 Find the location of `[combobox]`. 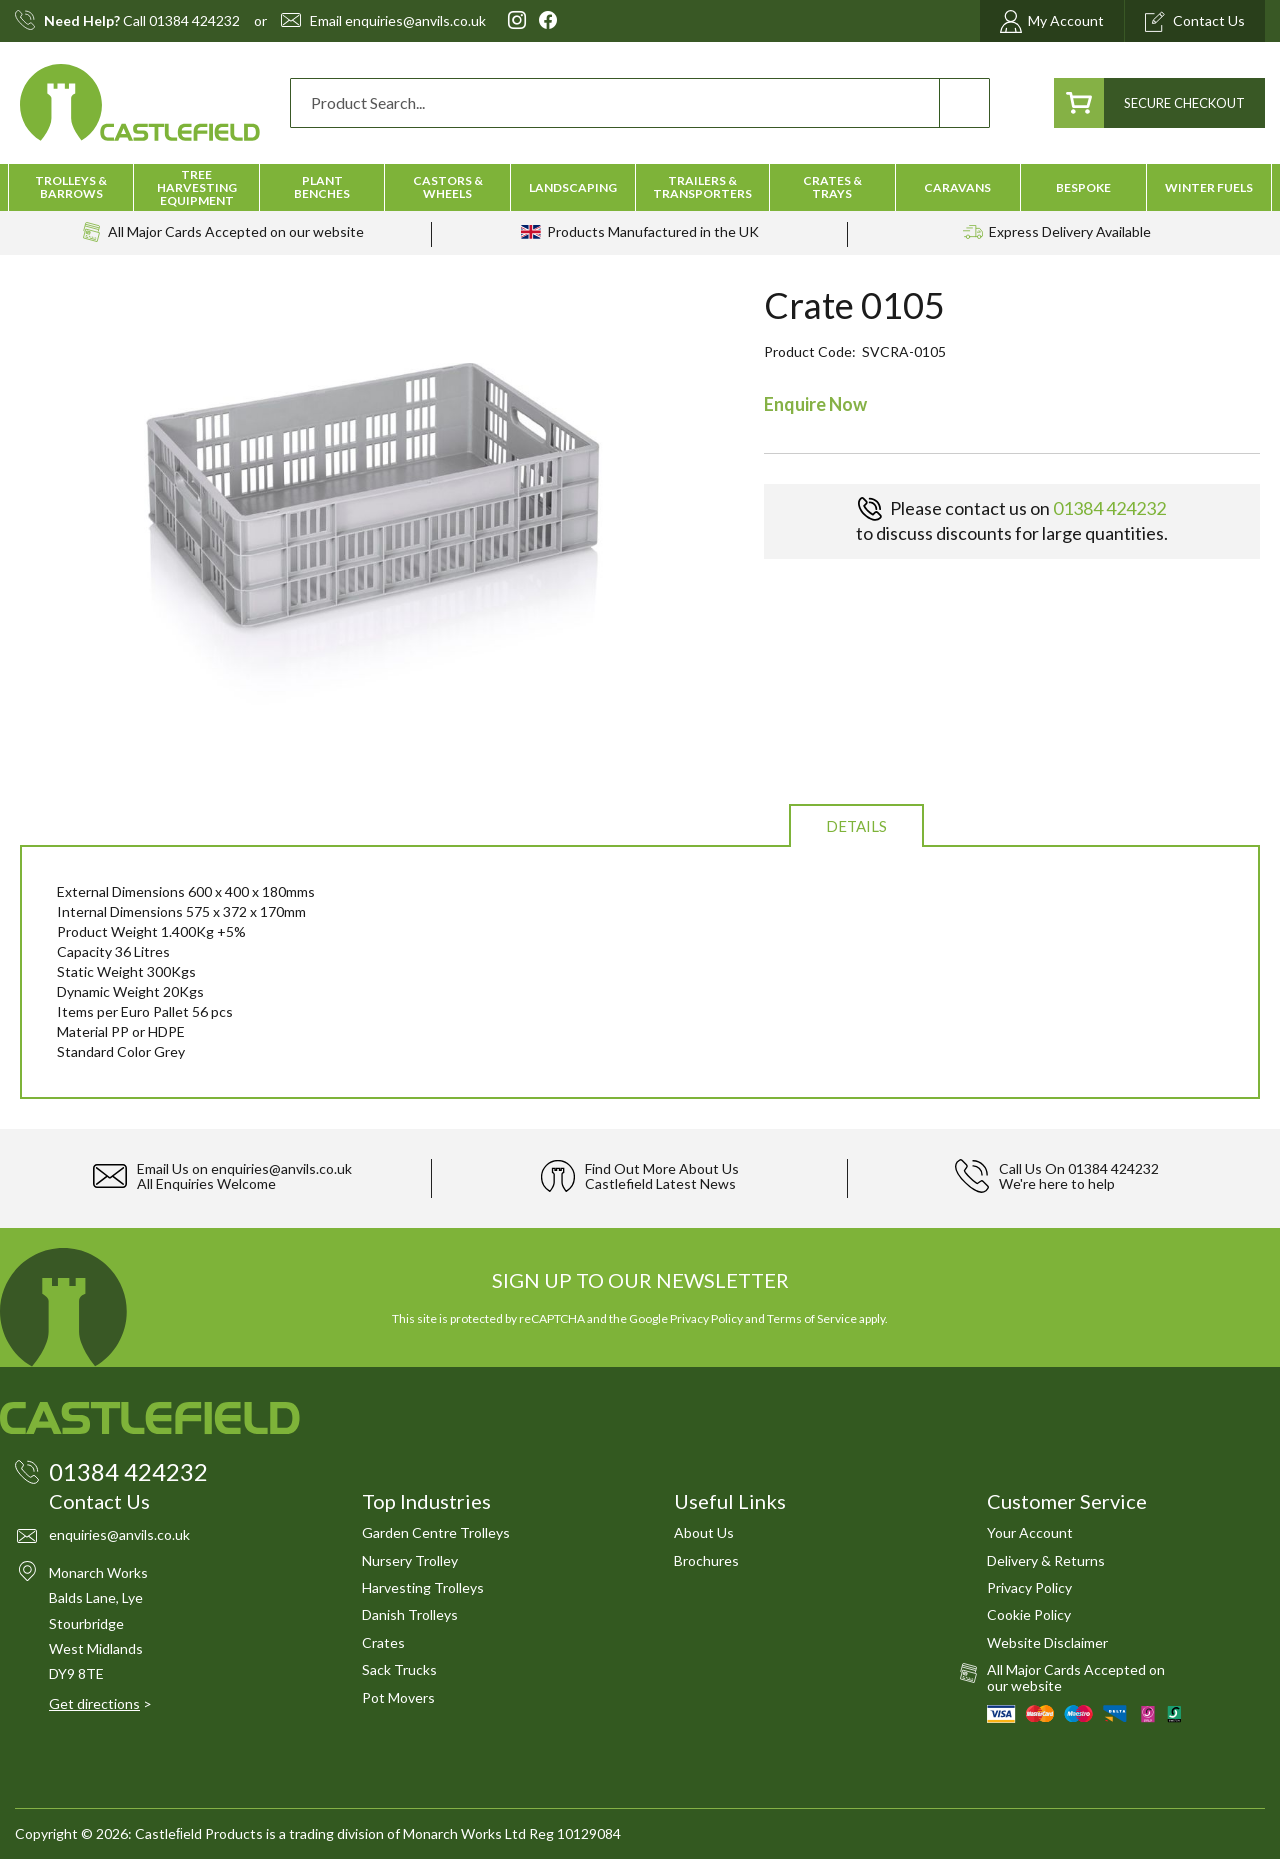

[combobox] is located at coordinates (640, 103).